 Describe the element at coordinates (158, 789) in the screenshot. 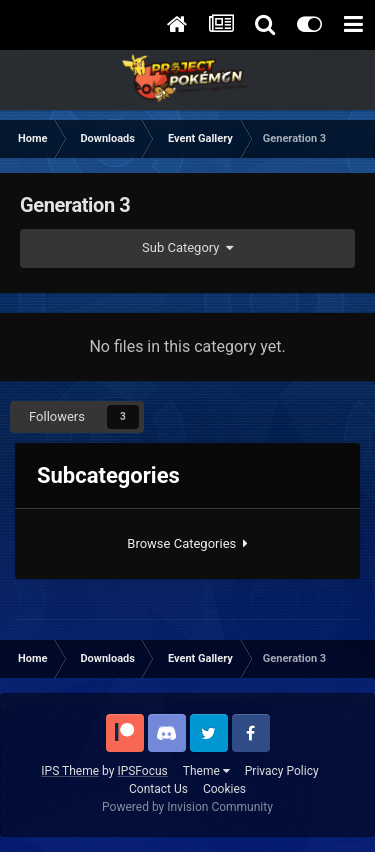

I see `Contact Us` at that location.